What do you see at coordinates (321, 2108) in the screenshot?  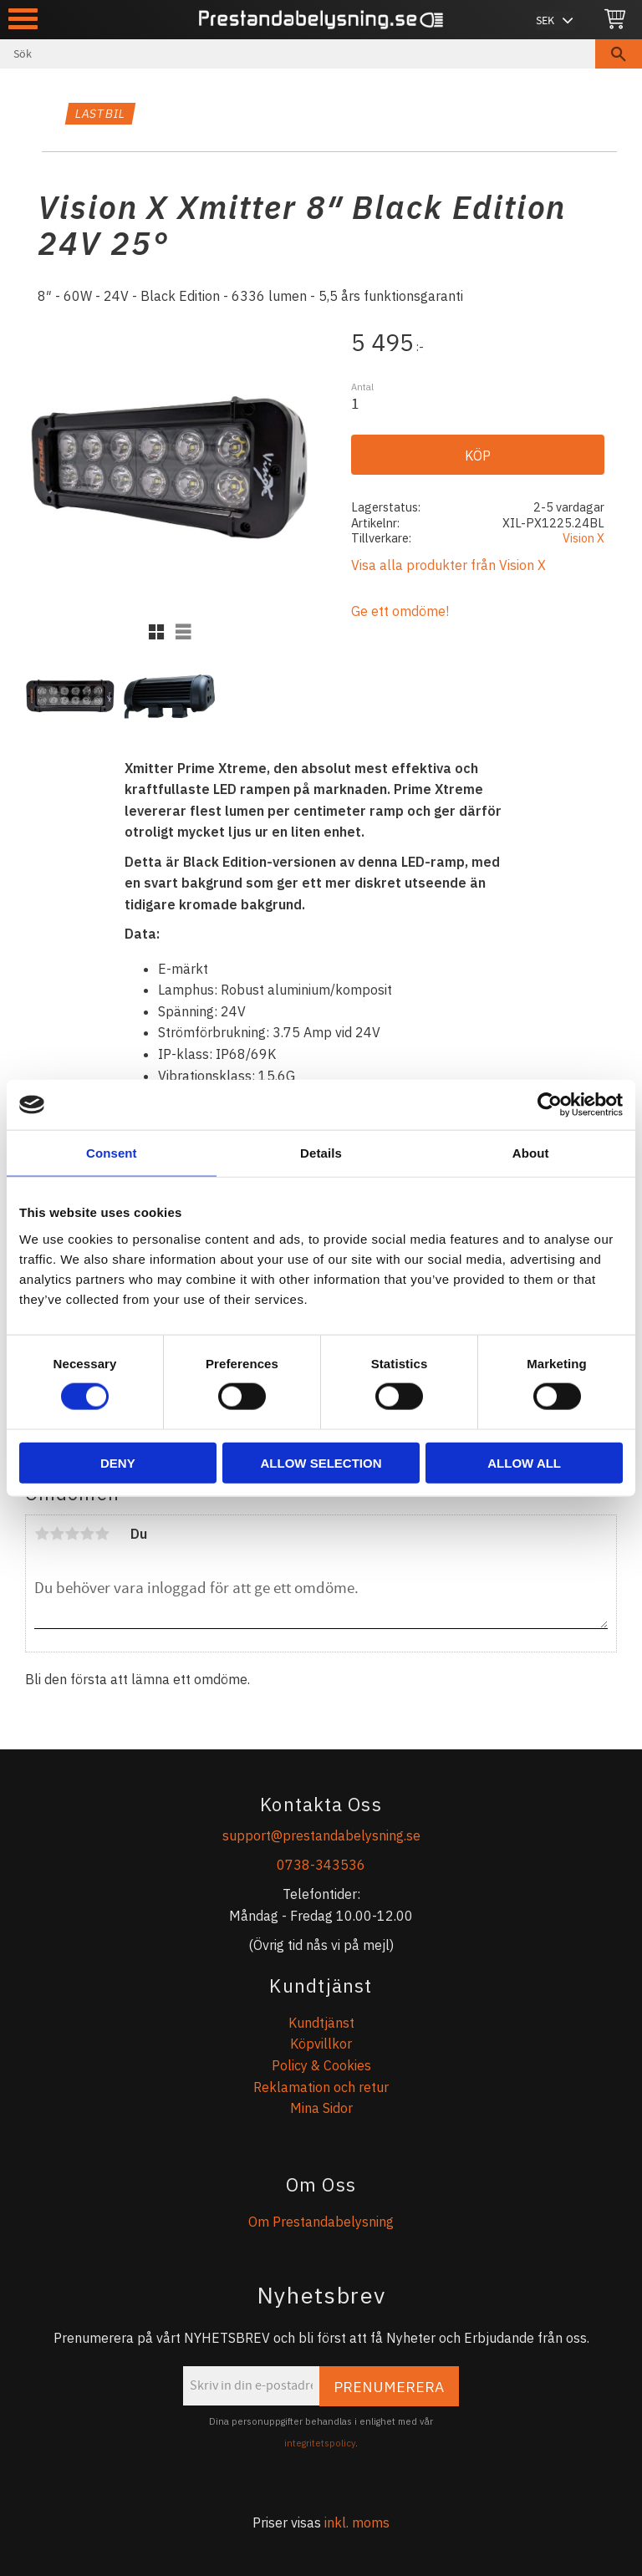 I see `Mina Sidor` at bounding box center [321, 2108].